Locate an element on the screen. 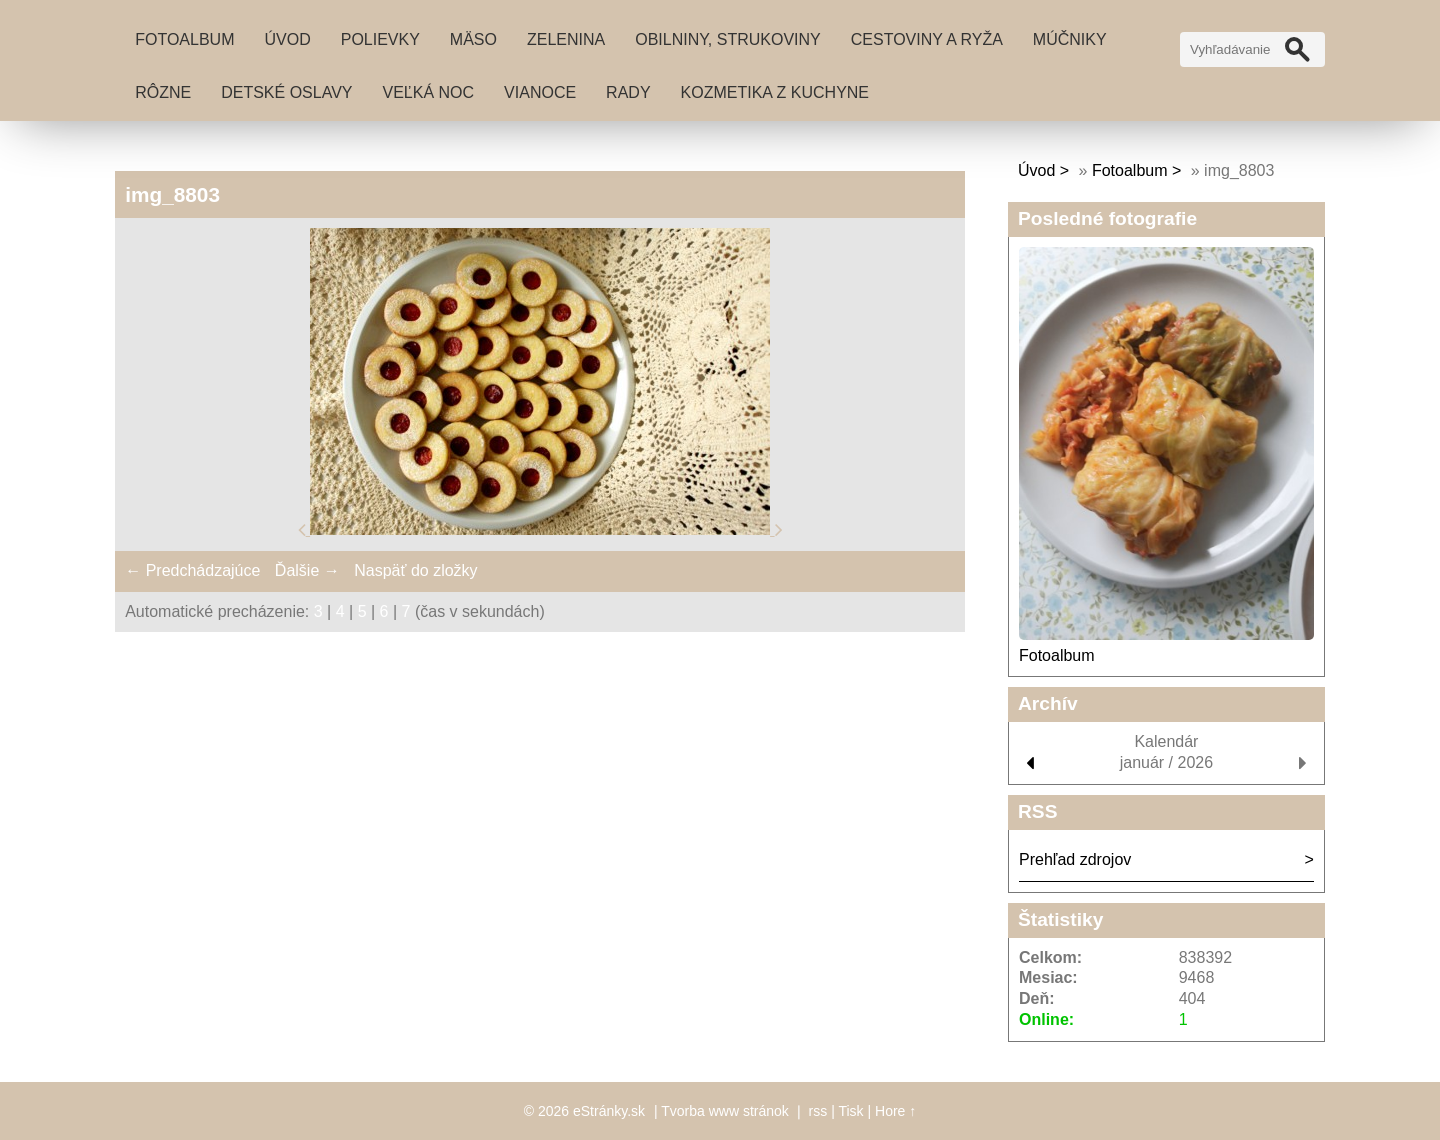 The height and width of the screenshot is (1140, 1440). Múčniky is located at coordinates (1070, 39).